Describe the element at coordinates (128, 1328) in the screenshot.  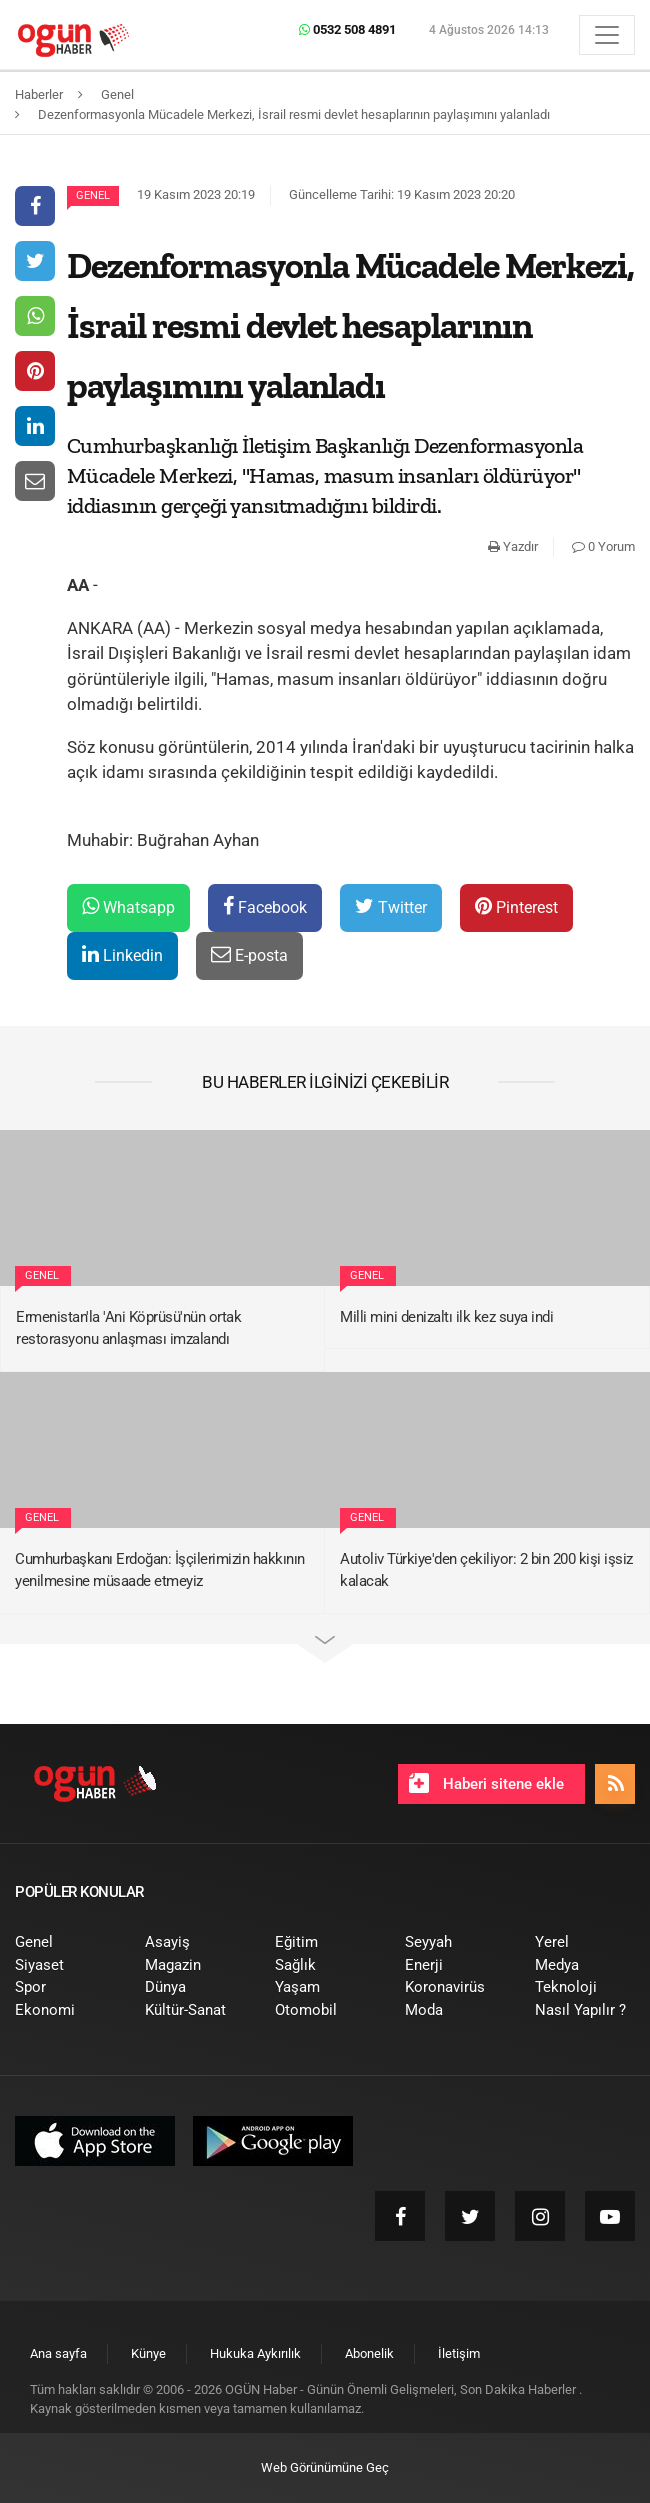
I see `Ermenistan'la 'Ani Köprüsü'nün ortak restorasyonu anlaşması imzalandı` at that location.